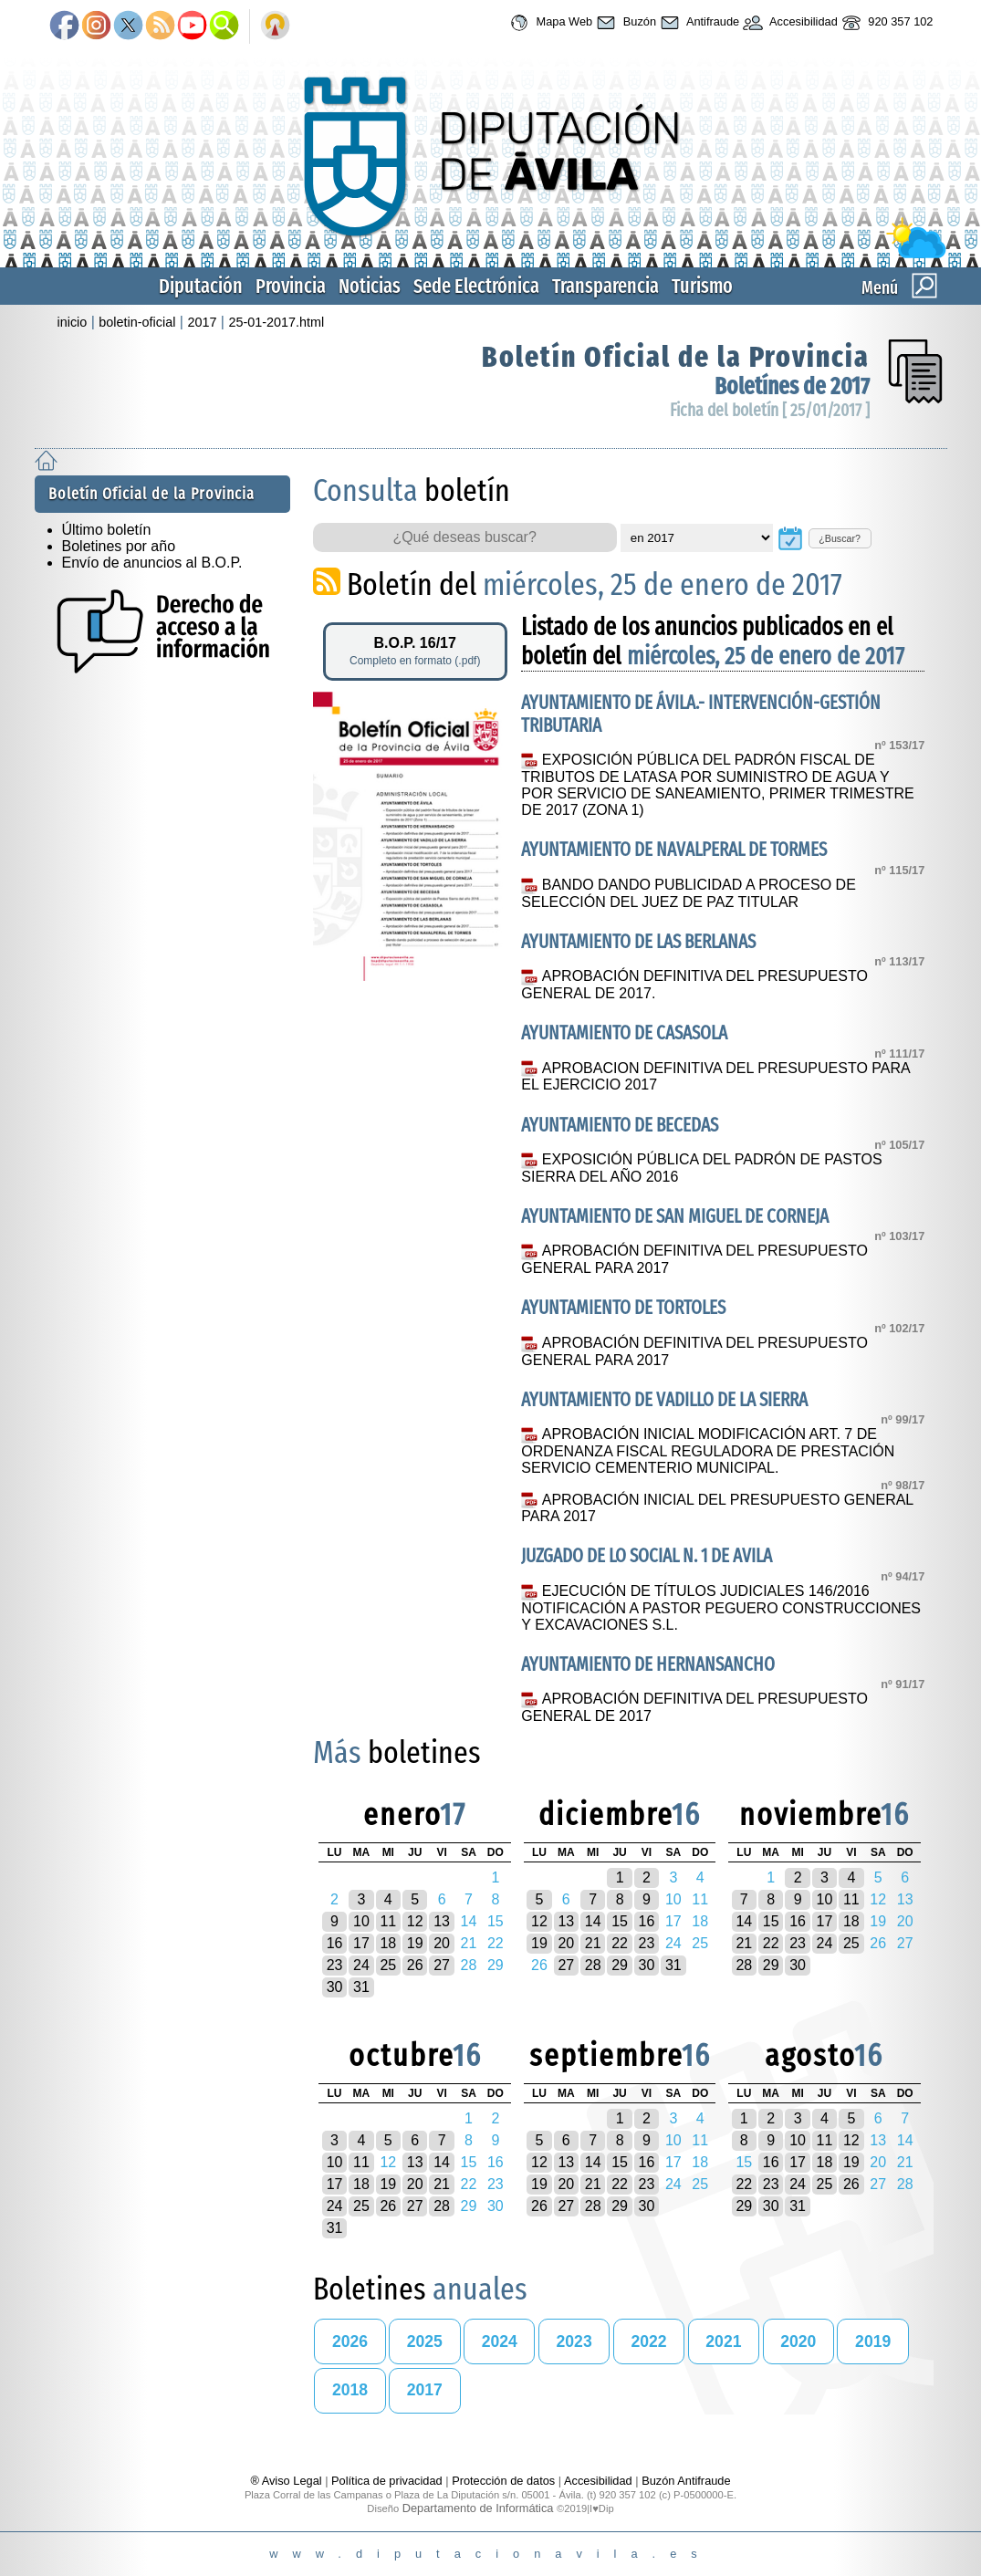 This screenshot has width=981, height=2576. What do you see at coordinates (72, 322) in the screenshot?
I see `inicio` at bounding box center [72, 322].